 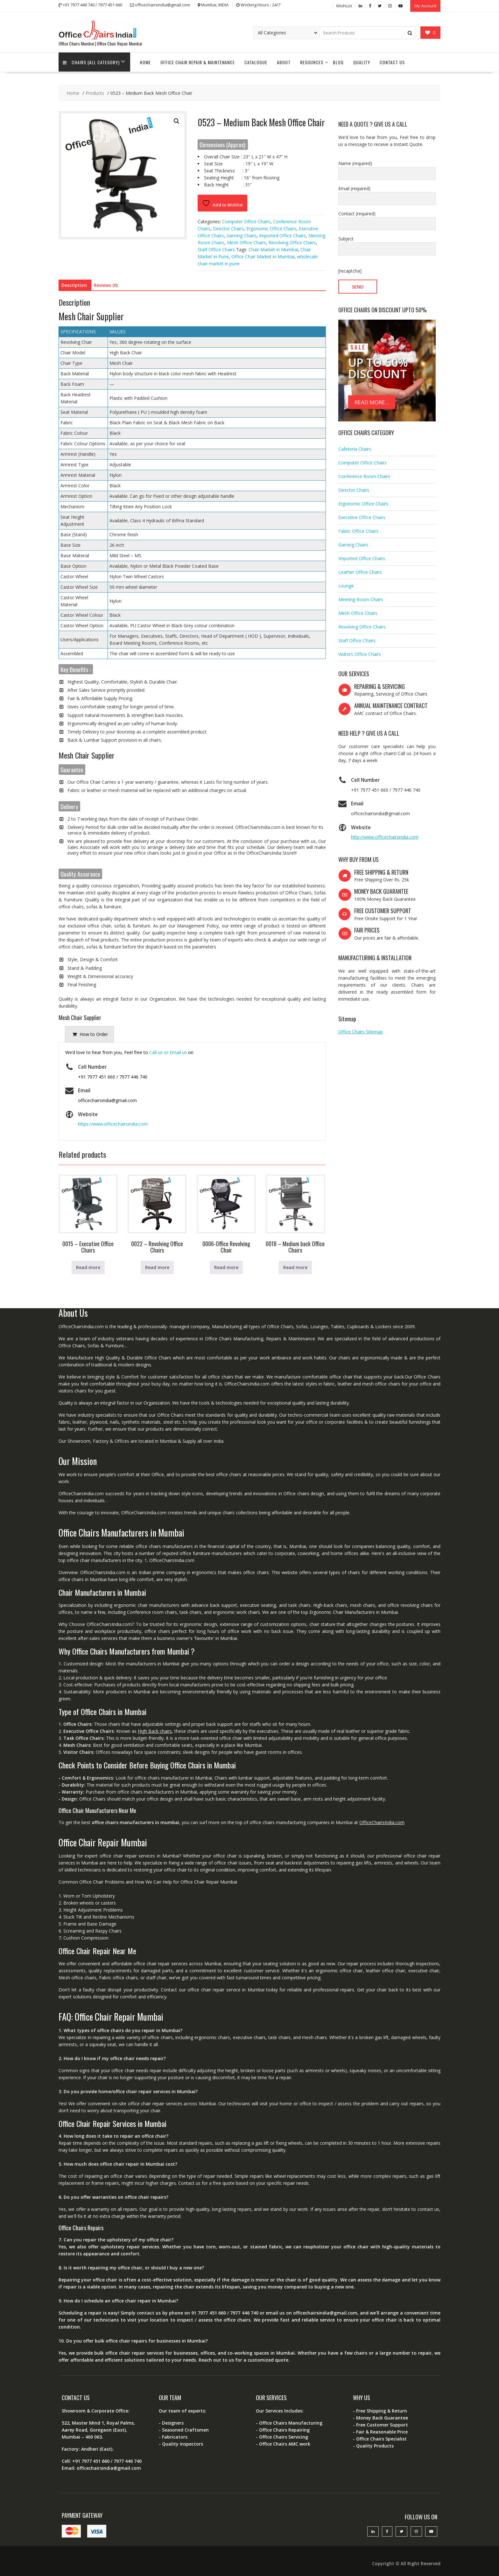 I want to click on Home, so click(x=145, y=61).